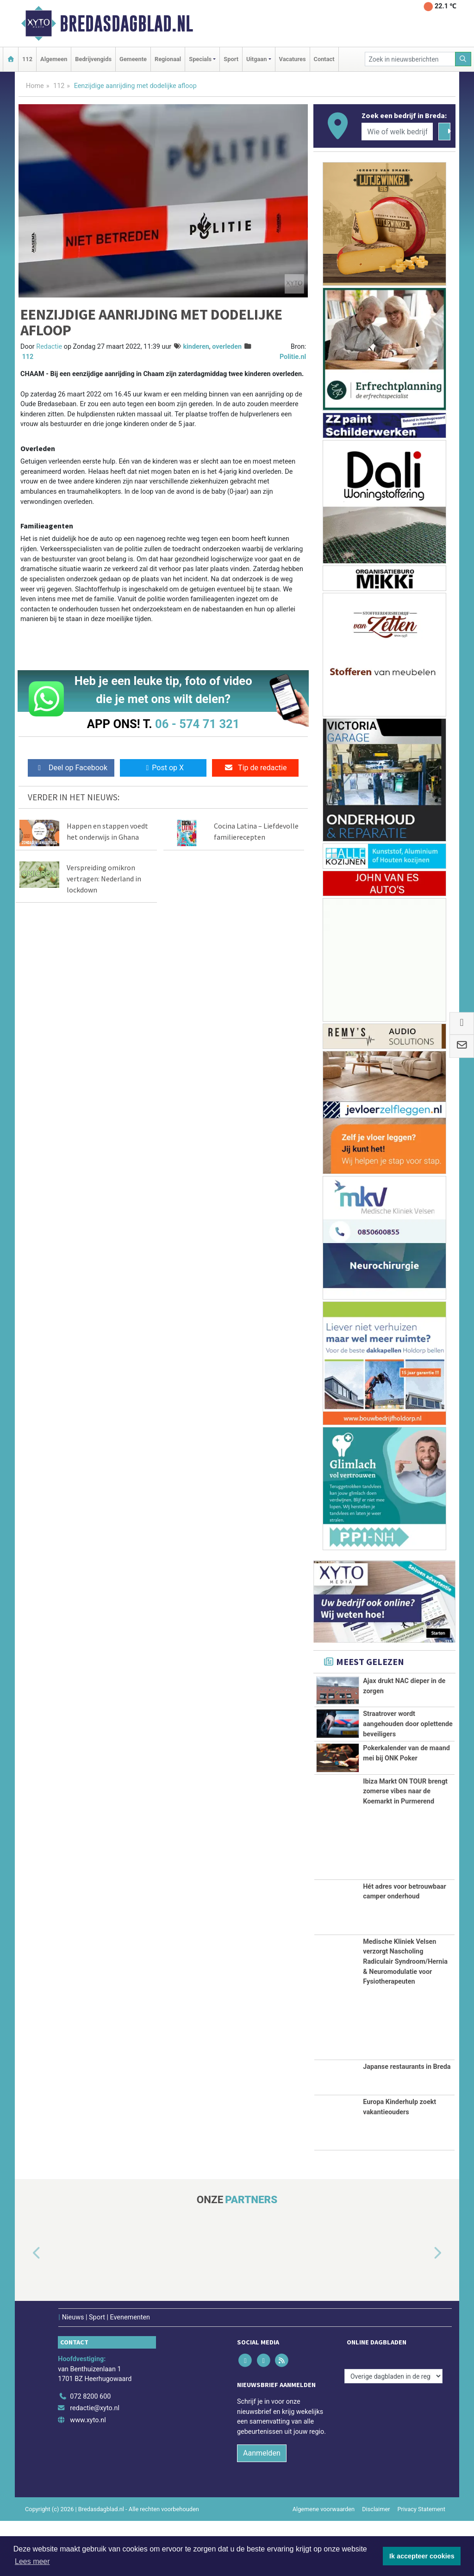 This screenshot has height=2576, width=474. I want to click on Uitgaan [button], so click(256, 59).